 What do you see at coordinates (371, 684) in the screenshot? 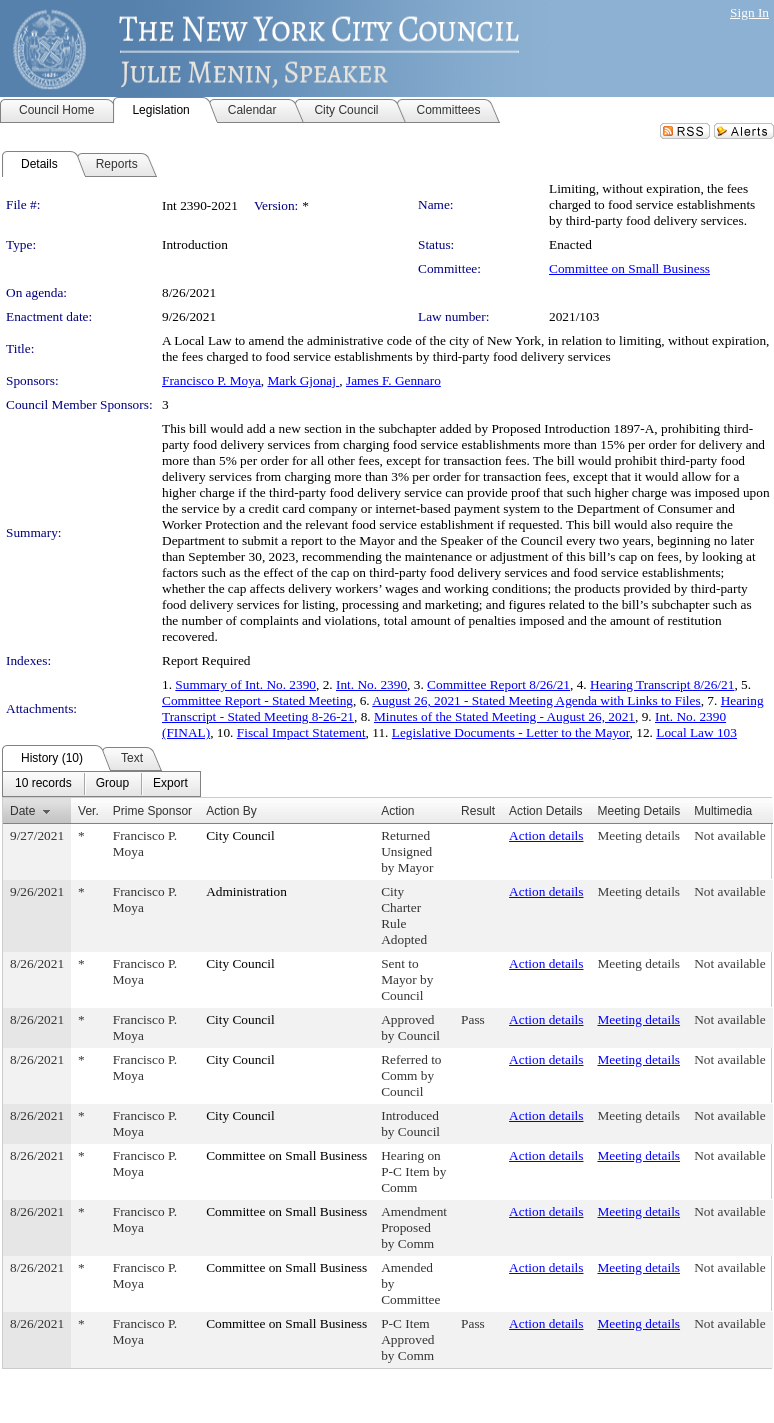
I see `Int. No. 2390` at bounding box center [371, 684].